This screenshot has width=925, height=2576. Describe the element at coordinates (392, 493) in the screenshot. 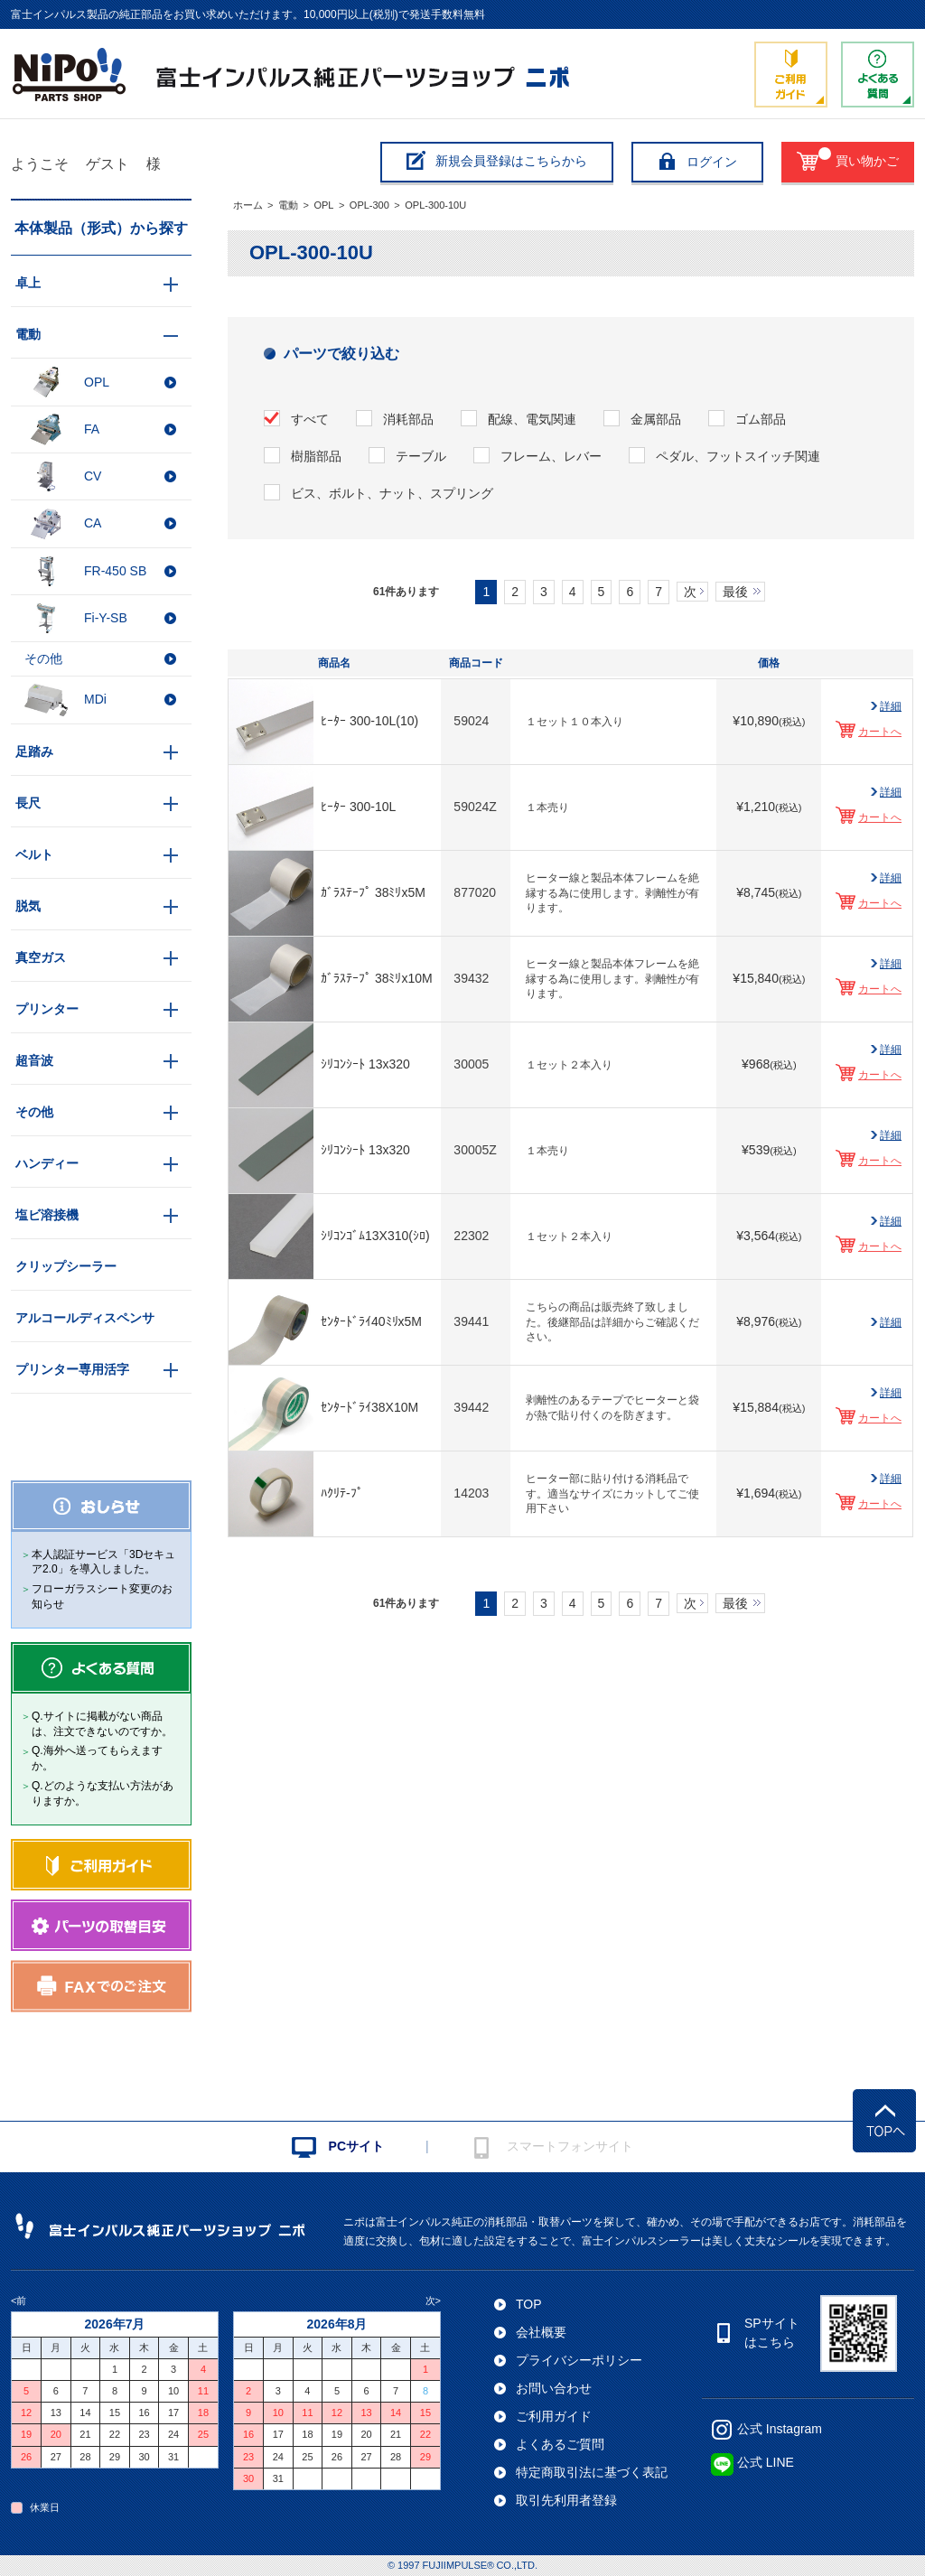

I see `ビス、ボルト、ナット、スプリング` at that location.